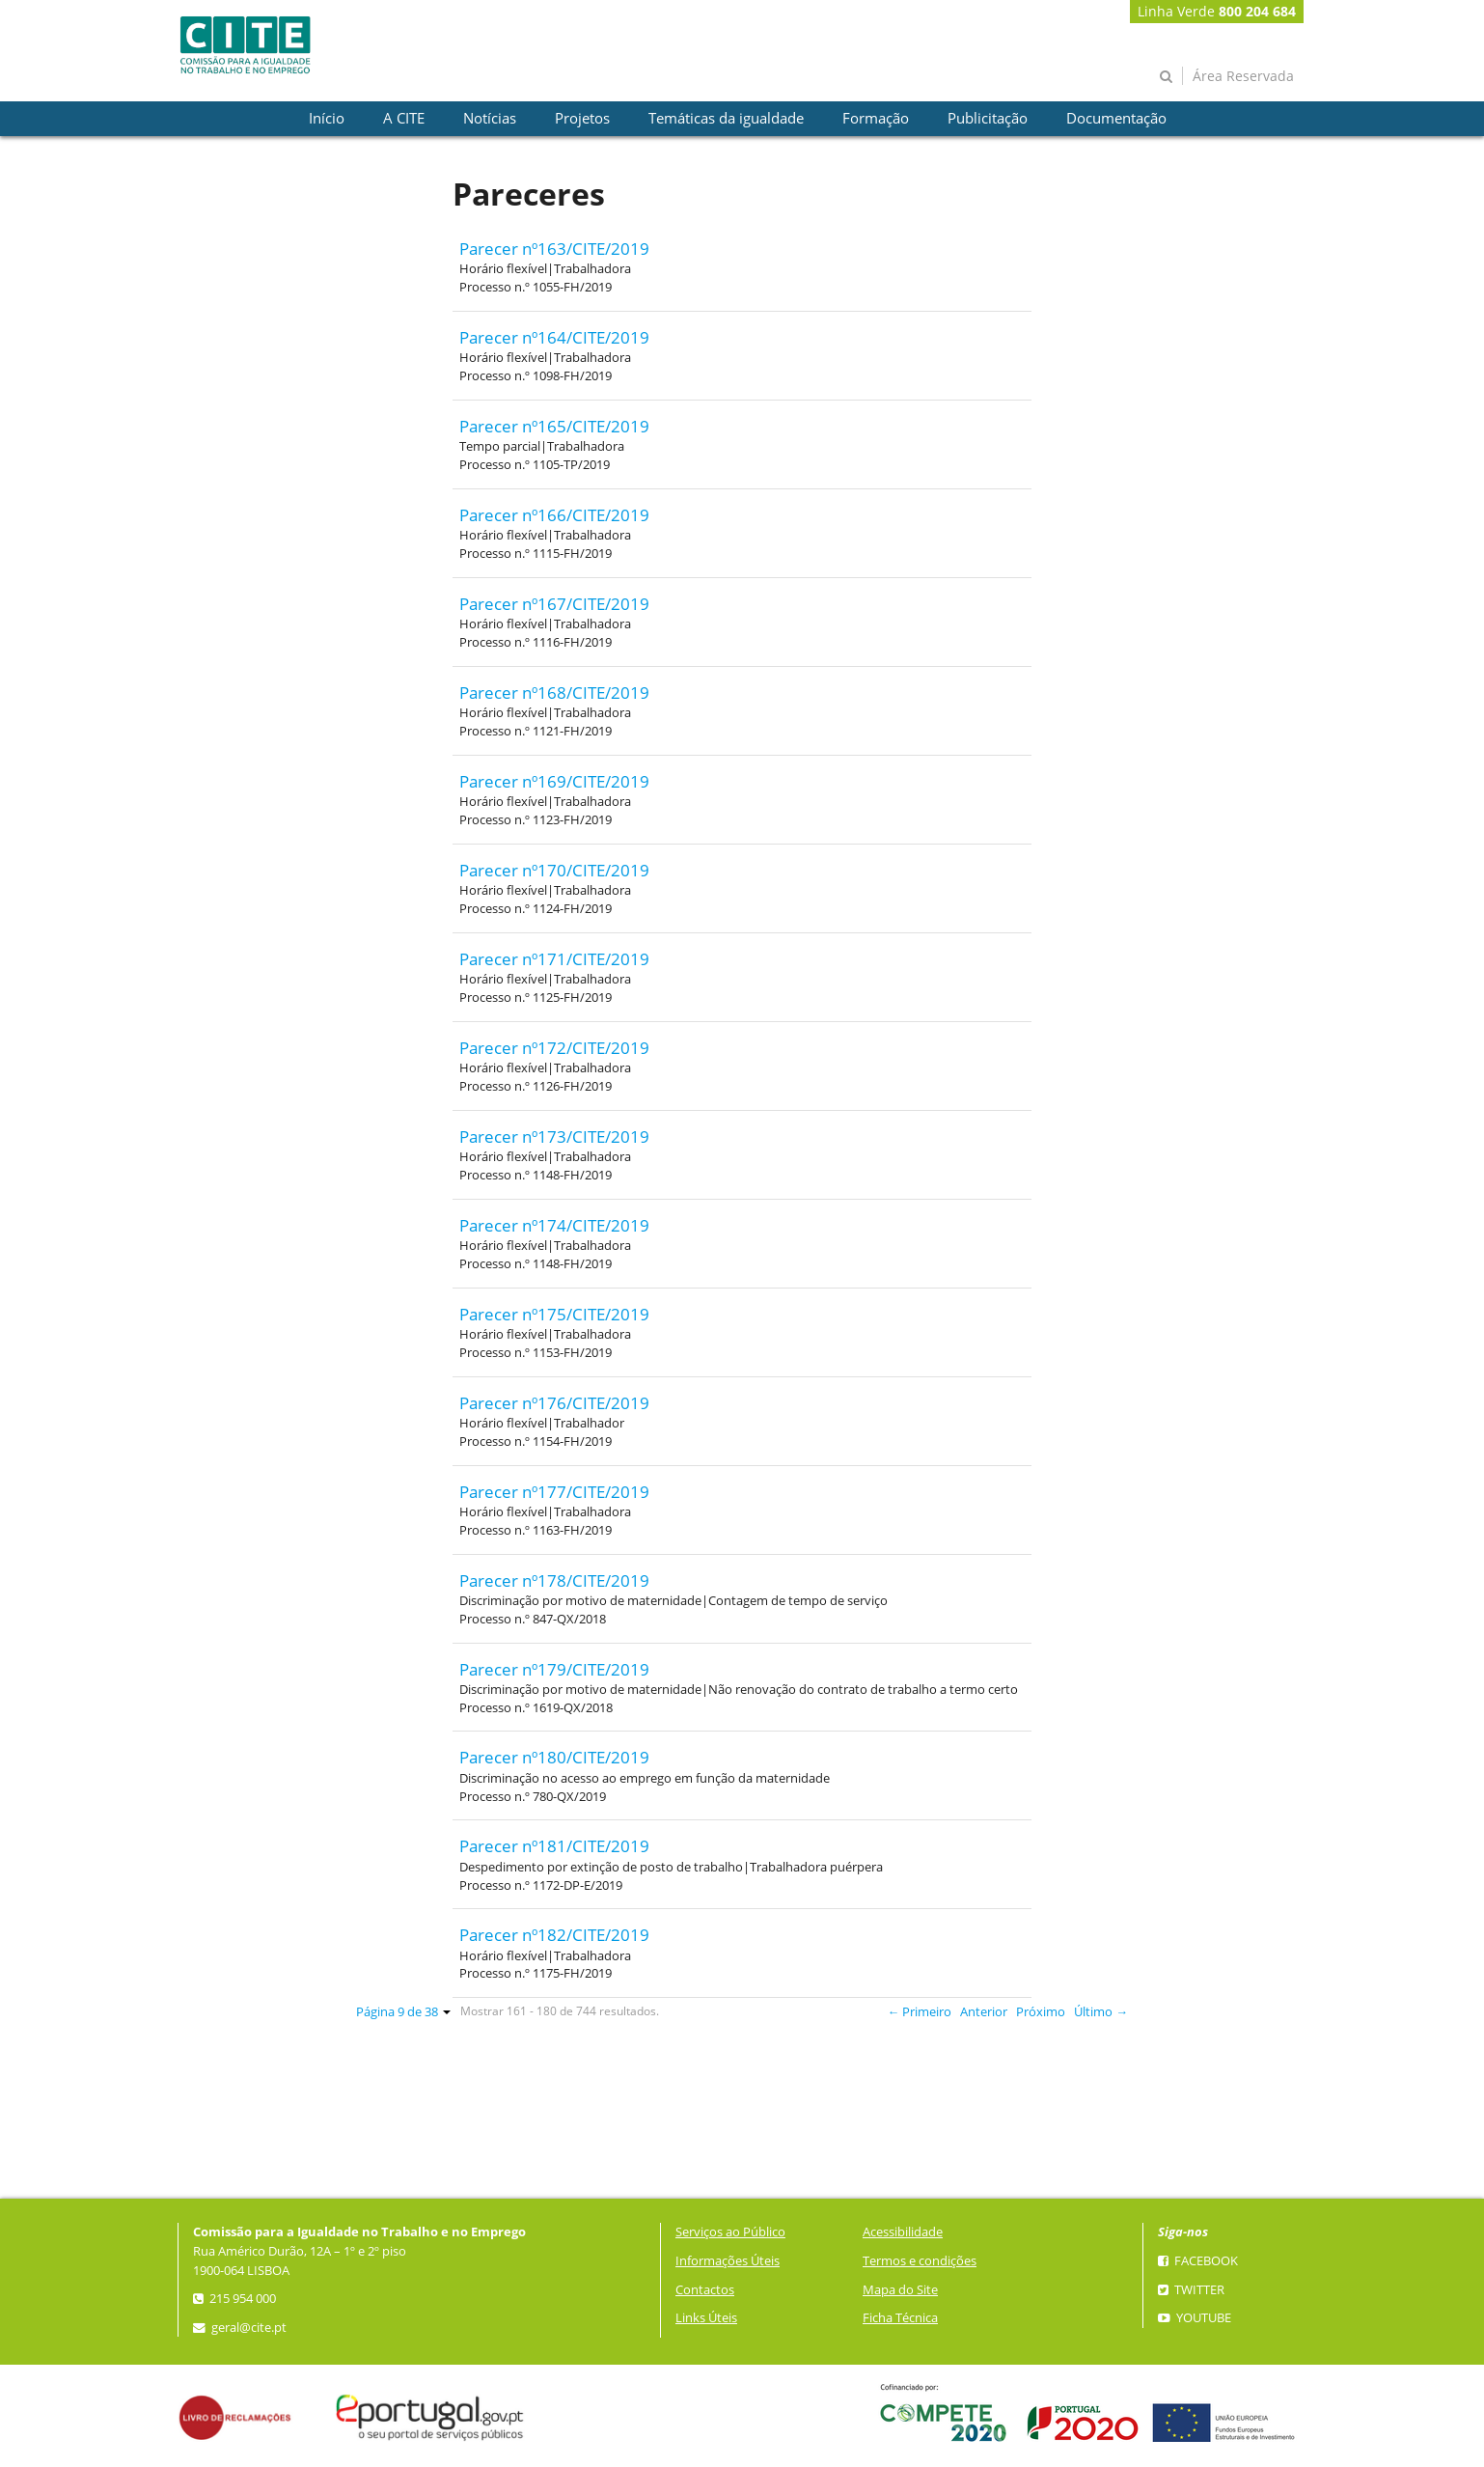 The image size is (1484, 2467). What do you see at coordinates (554, 426) in the screenshot?
I see `Parecer nº165/CITE/2019` at bounding box center [554, 426].